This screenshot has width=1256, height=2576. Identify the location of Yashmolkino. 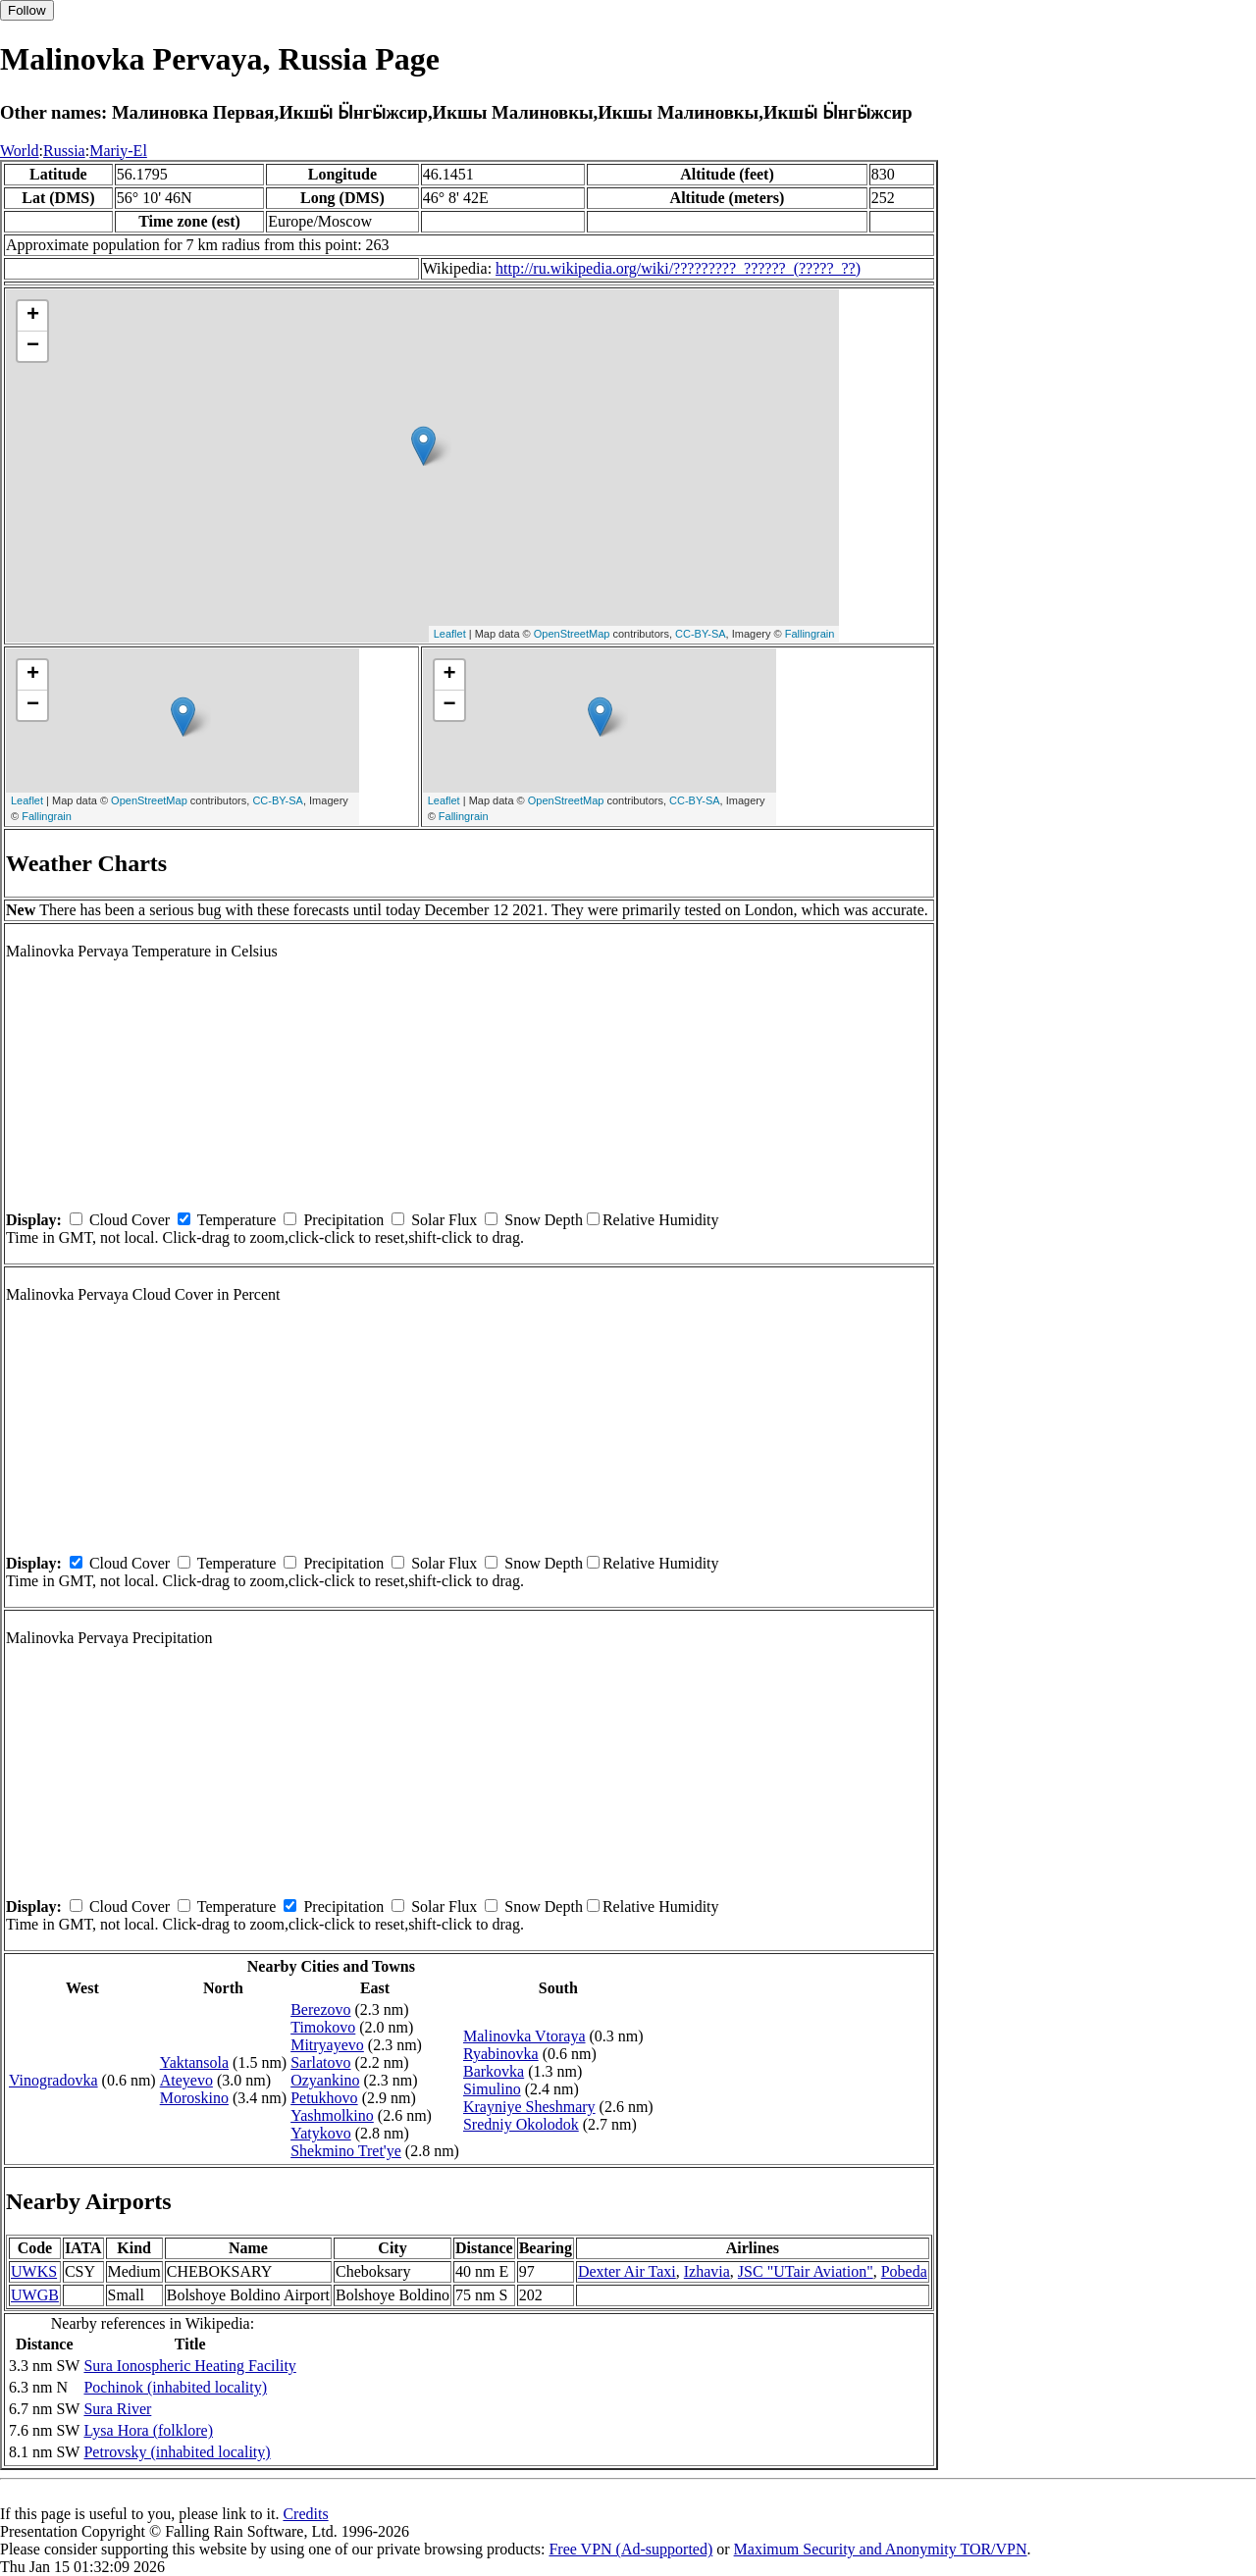
(332, 2115).